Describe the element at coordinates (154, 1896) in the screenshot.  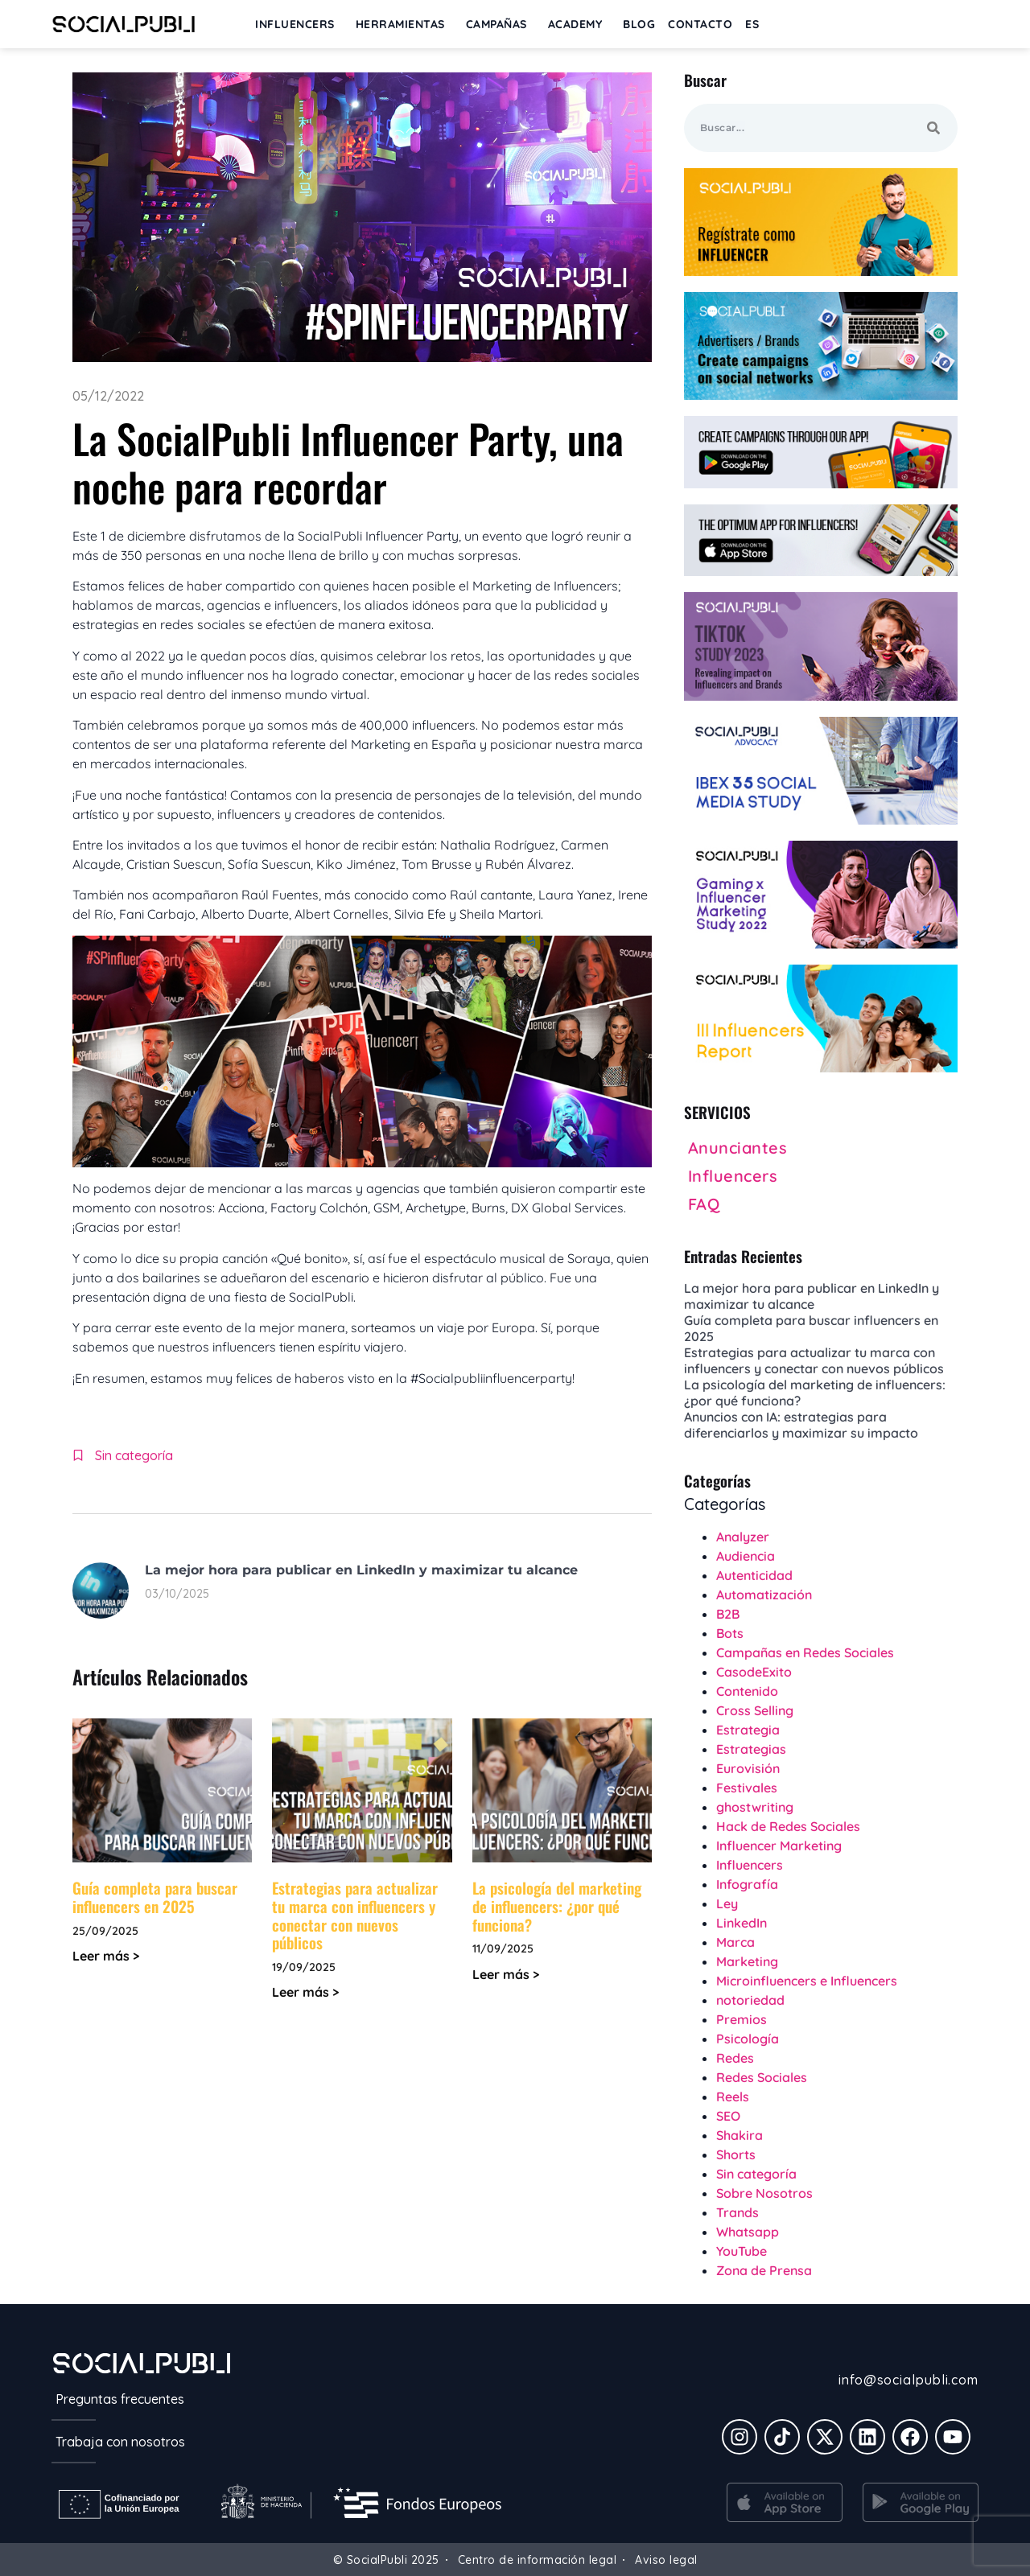
I see `Guía completa para buscar influencers en 2025` at that location.